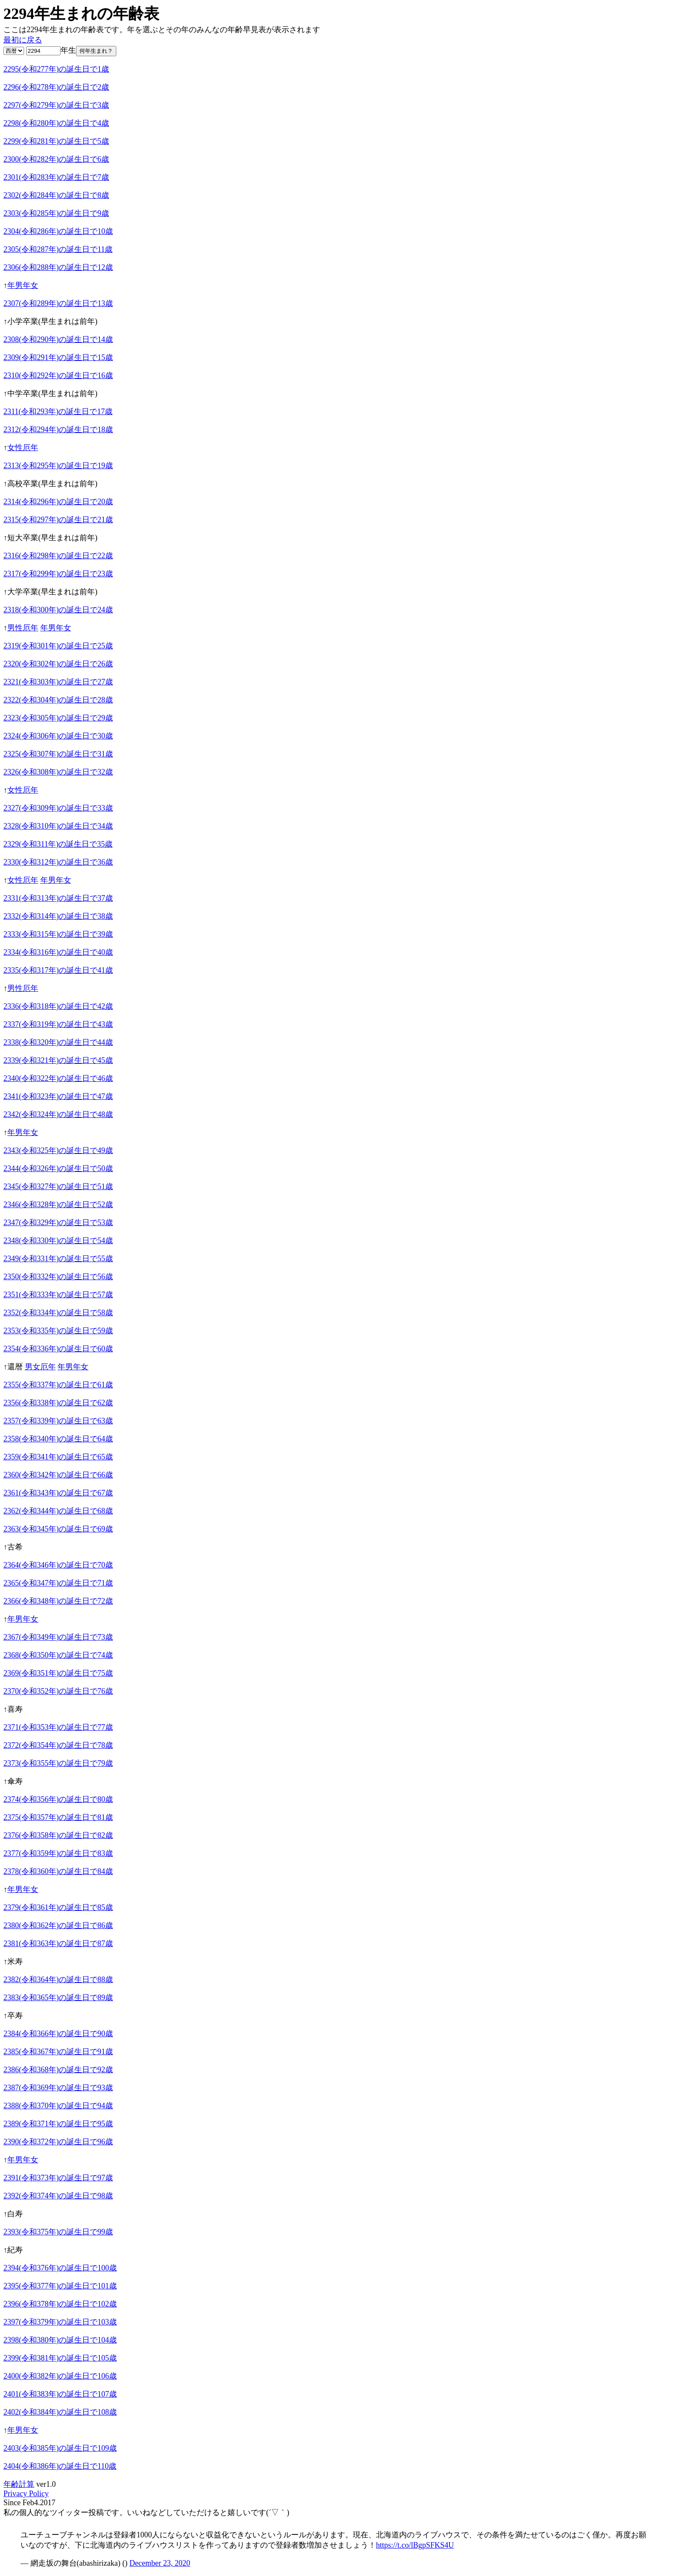  I want to click on 2319(令和301年)の誕生日で25歳, so click(58, 646).